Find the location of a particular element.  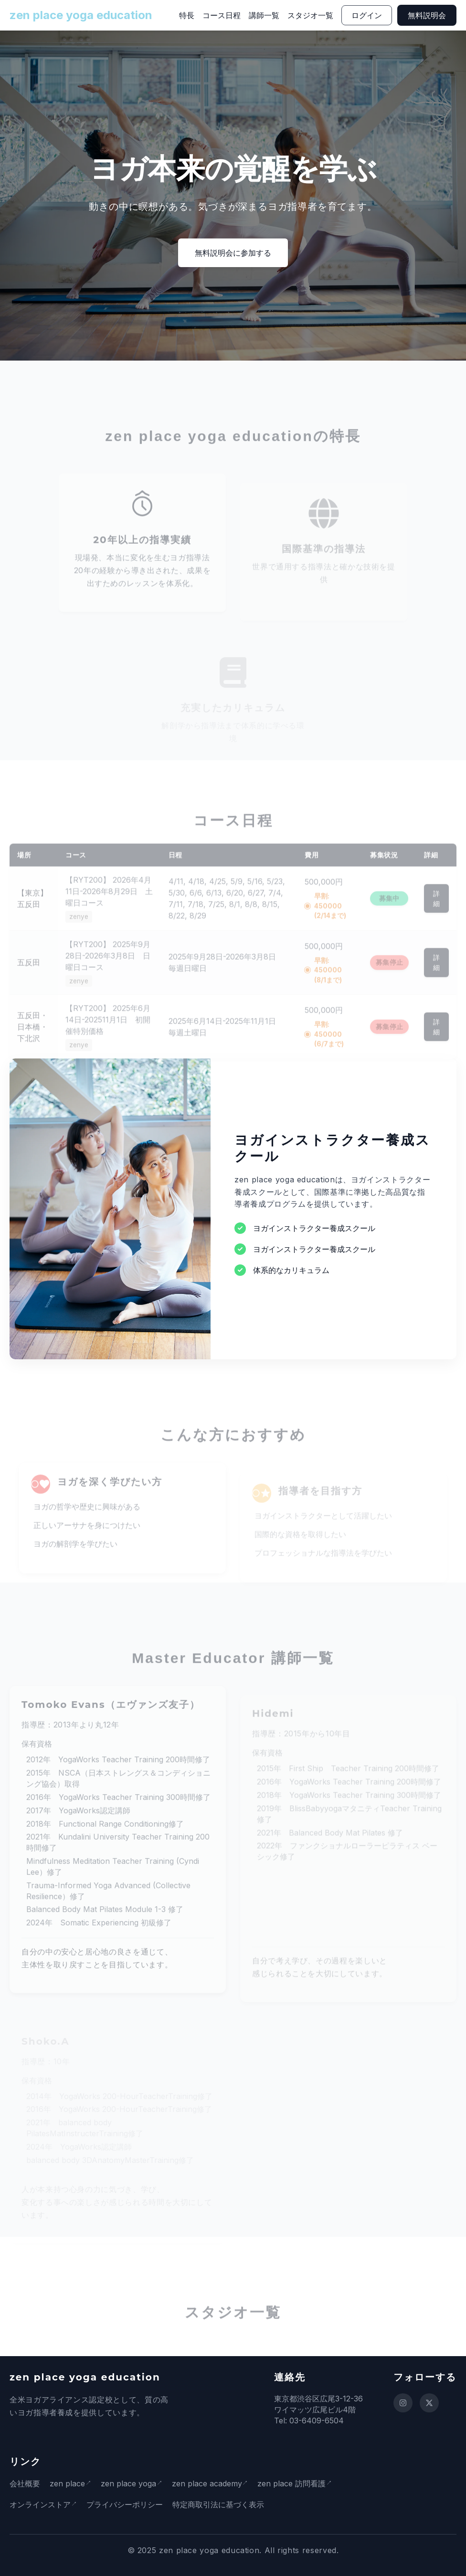

無料説明会に参加する is located at coordinates (233, 253).